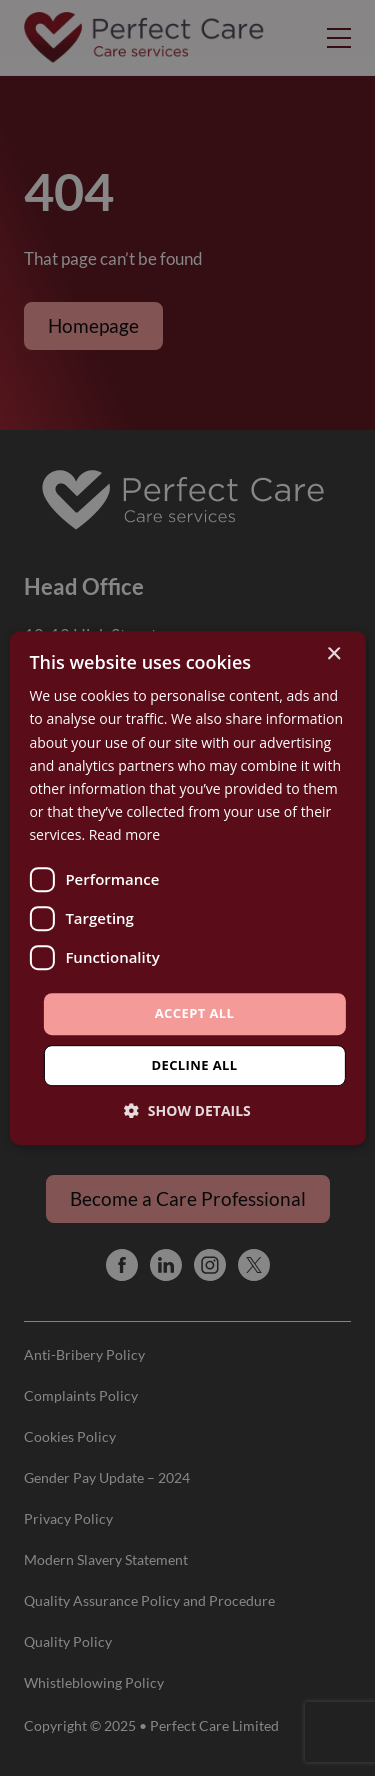  Describe the element at coordinates (333, 654) in the screenshot. I see `× [button]` at that location.